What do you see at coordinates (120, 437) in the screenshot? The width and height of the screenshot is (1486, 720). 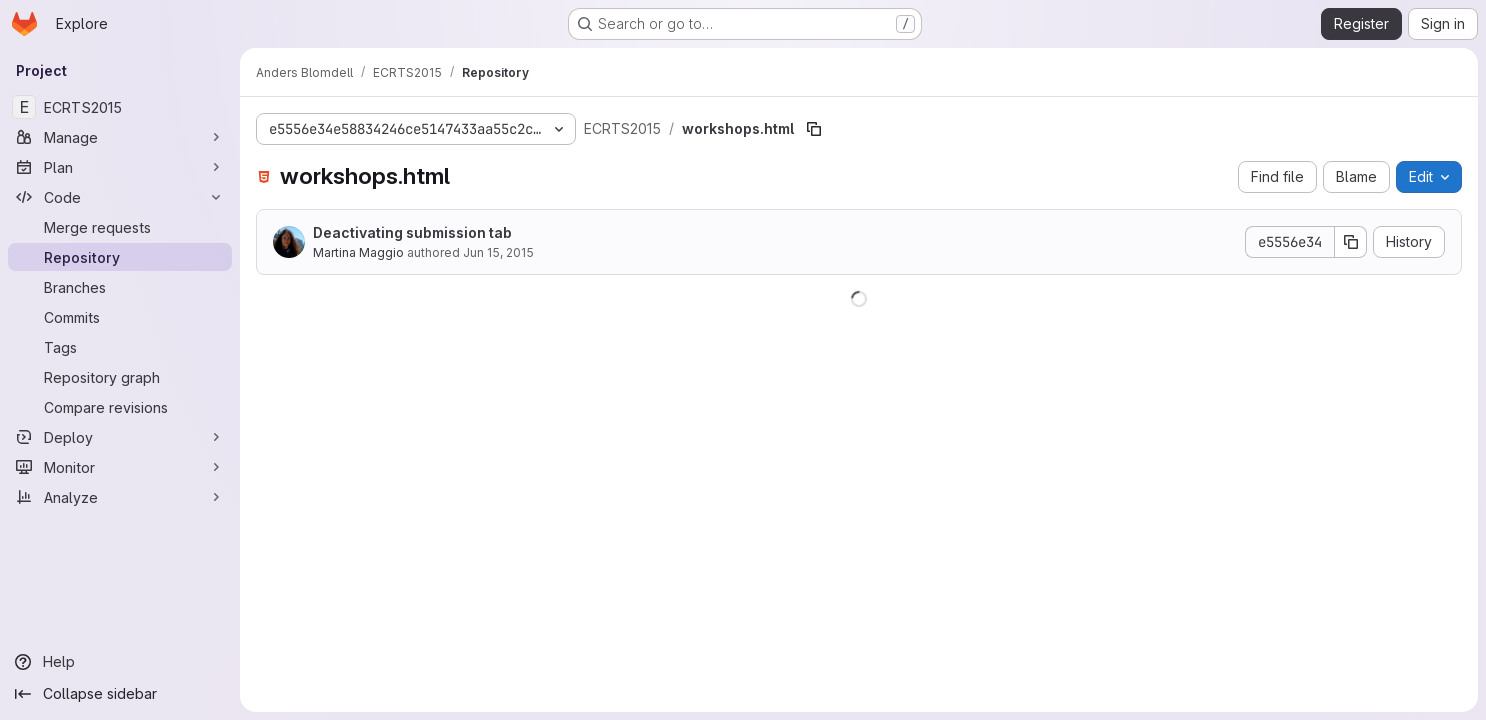 I see `[Deploy]` at bounding box center [120, 437].